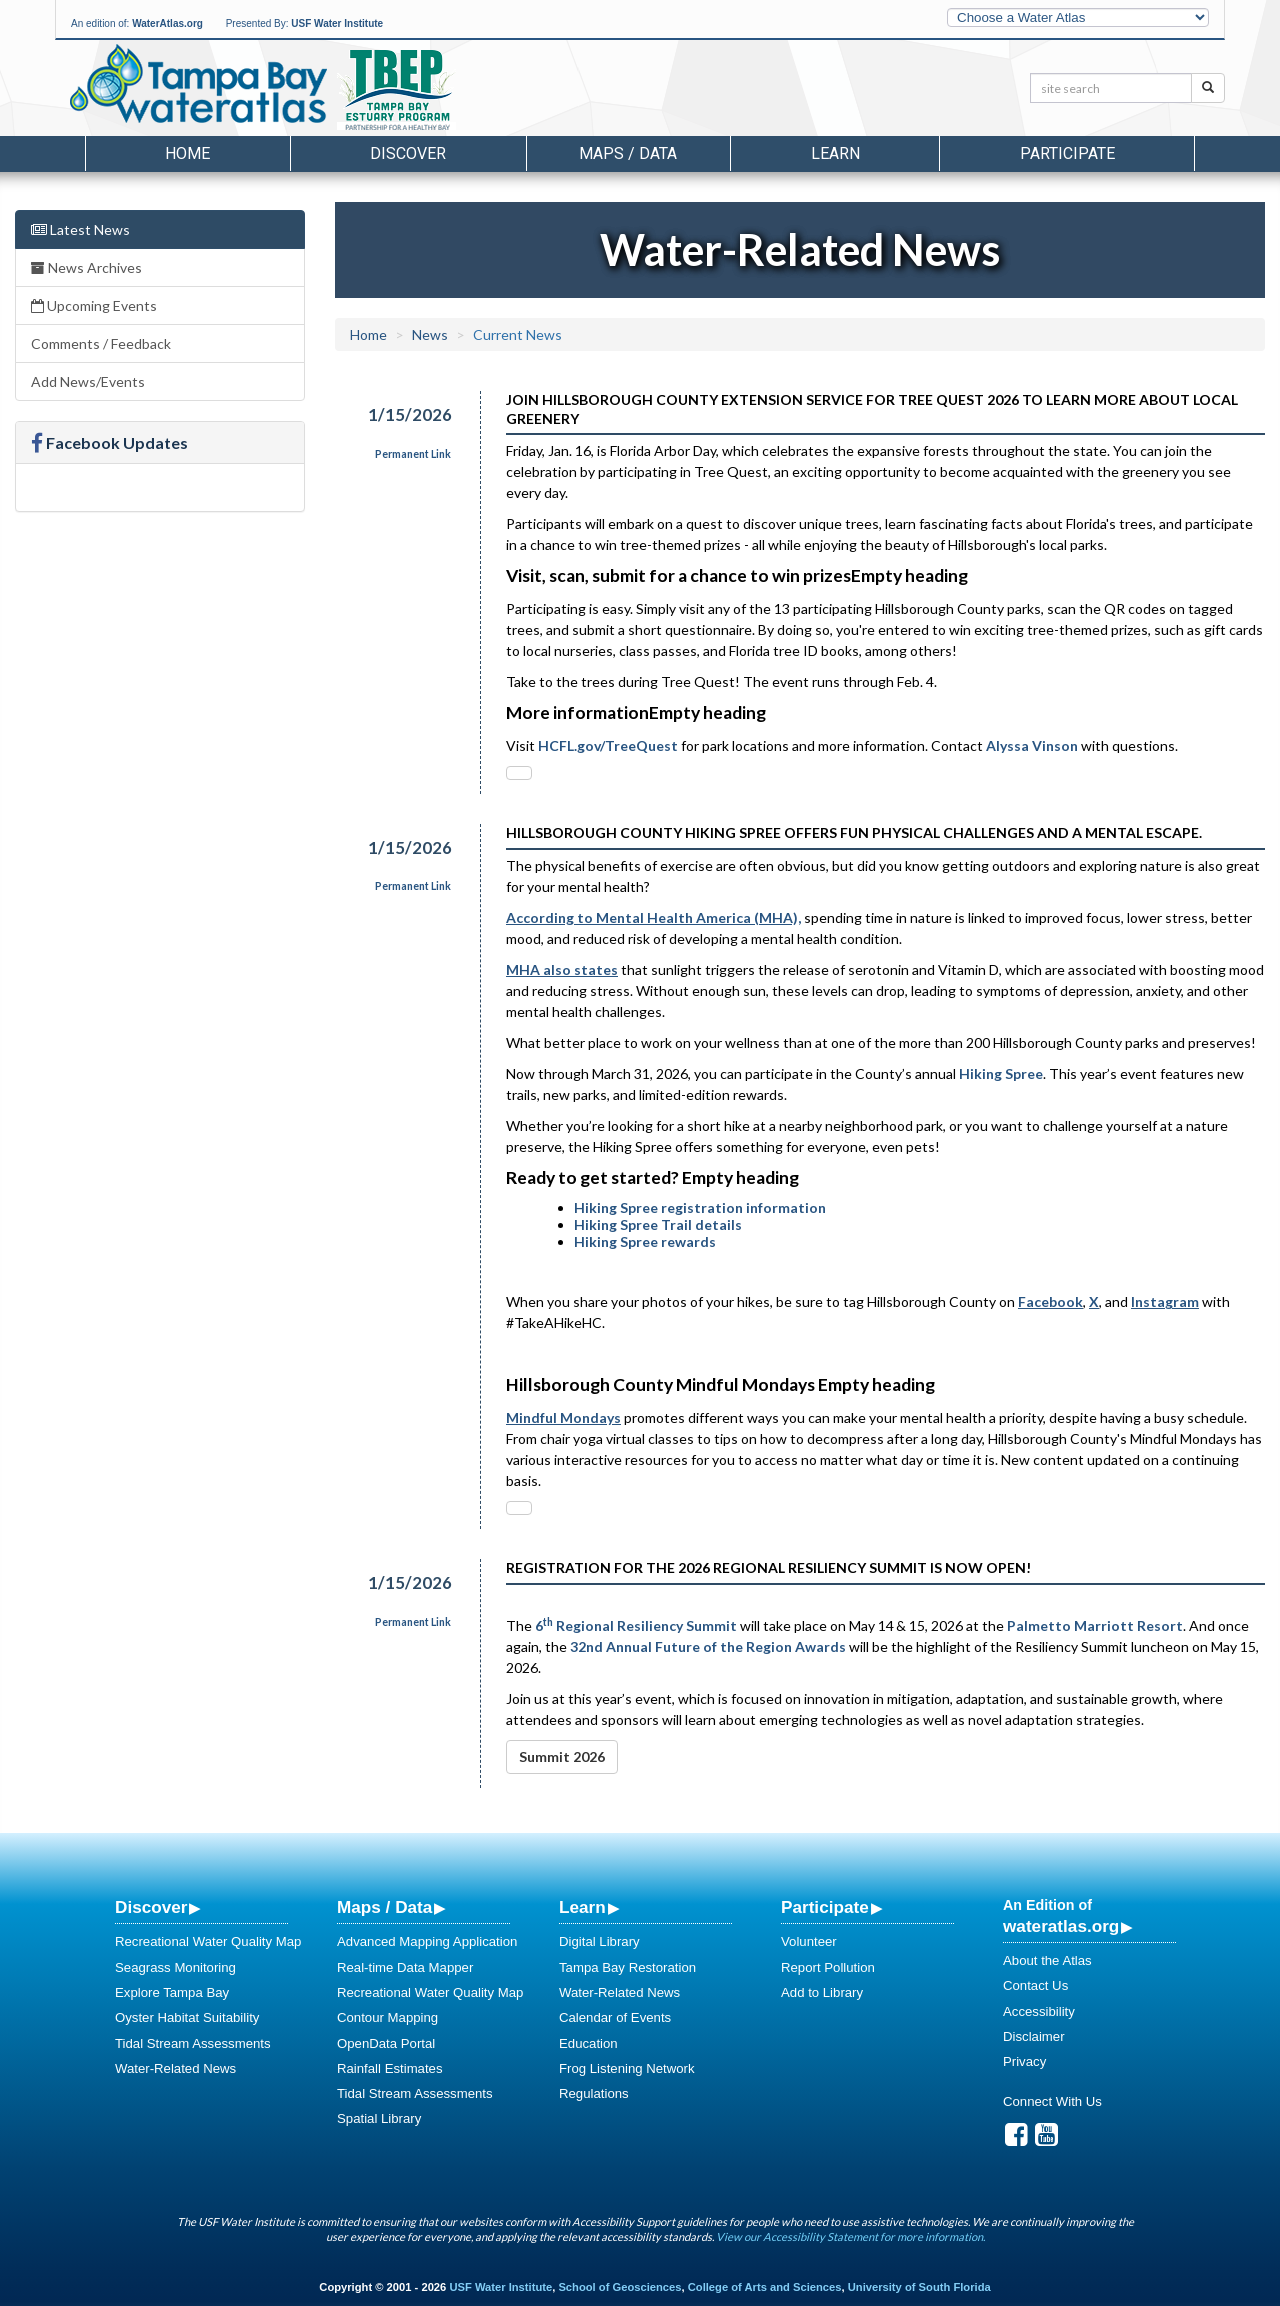 This screenshot has height=2306, width=1280. What do you see at coordinates (175, 2068) in the screenshot?
I see `Water-Related News` at bounding box center [175, 2068].